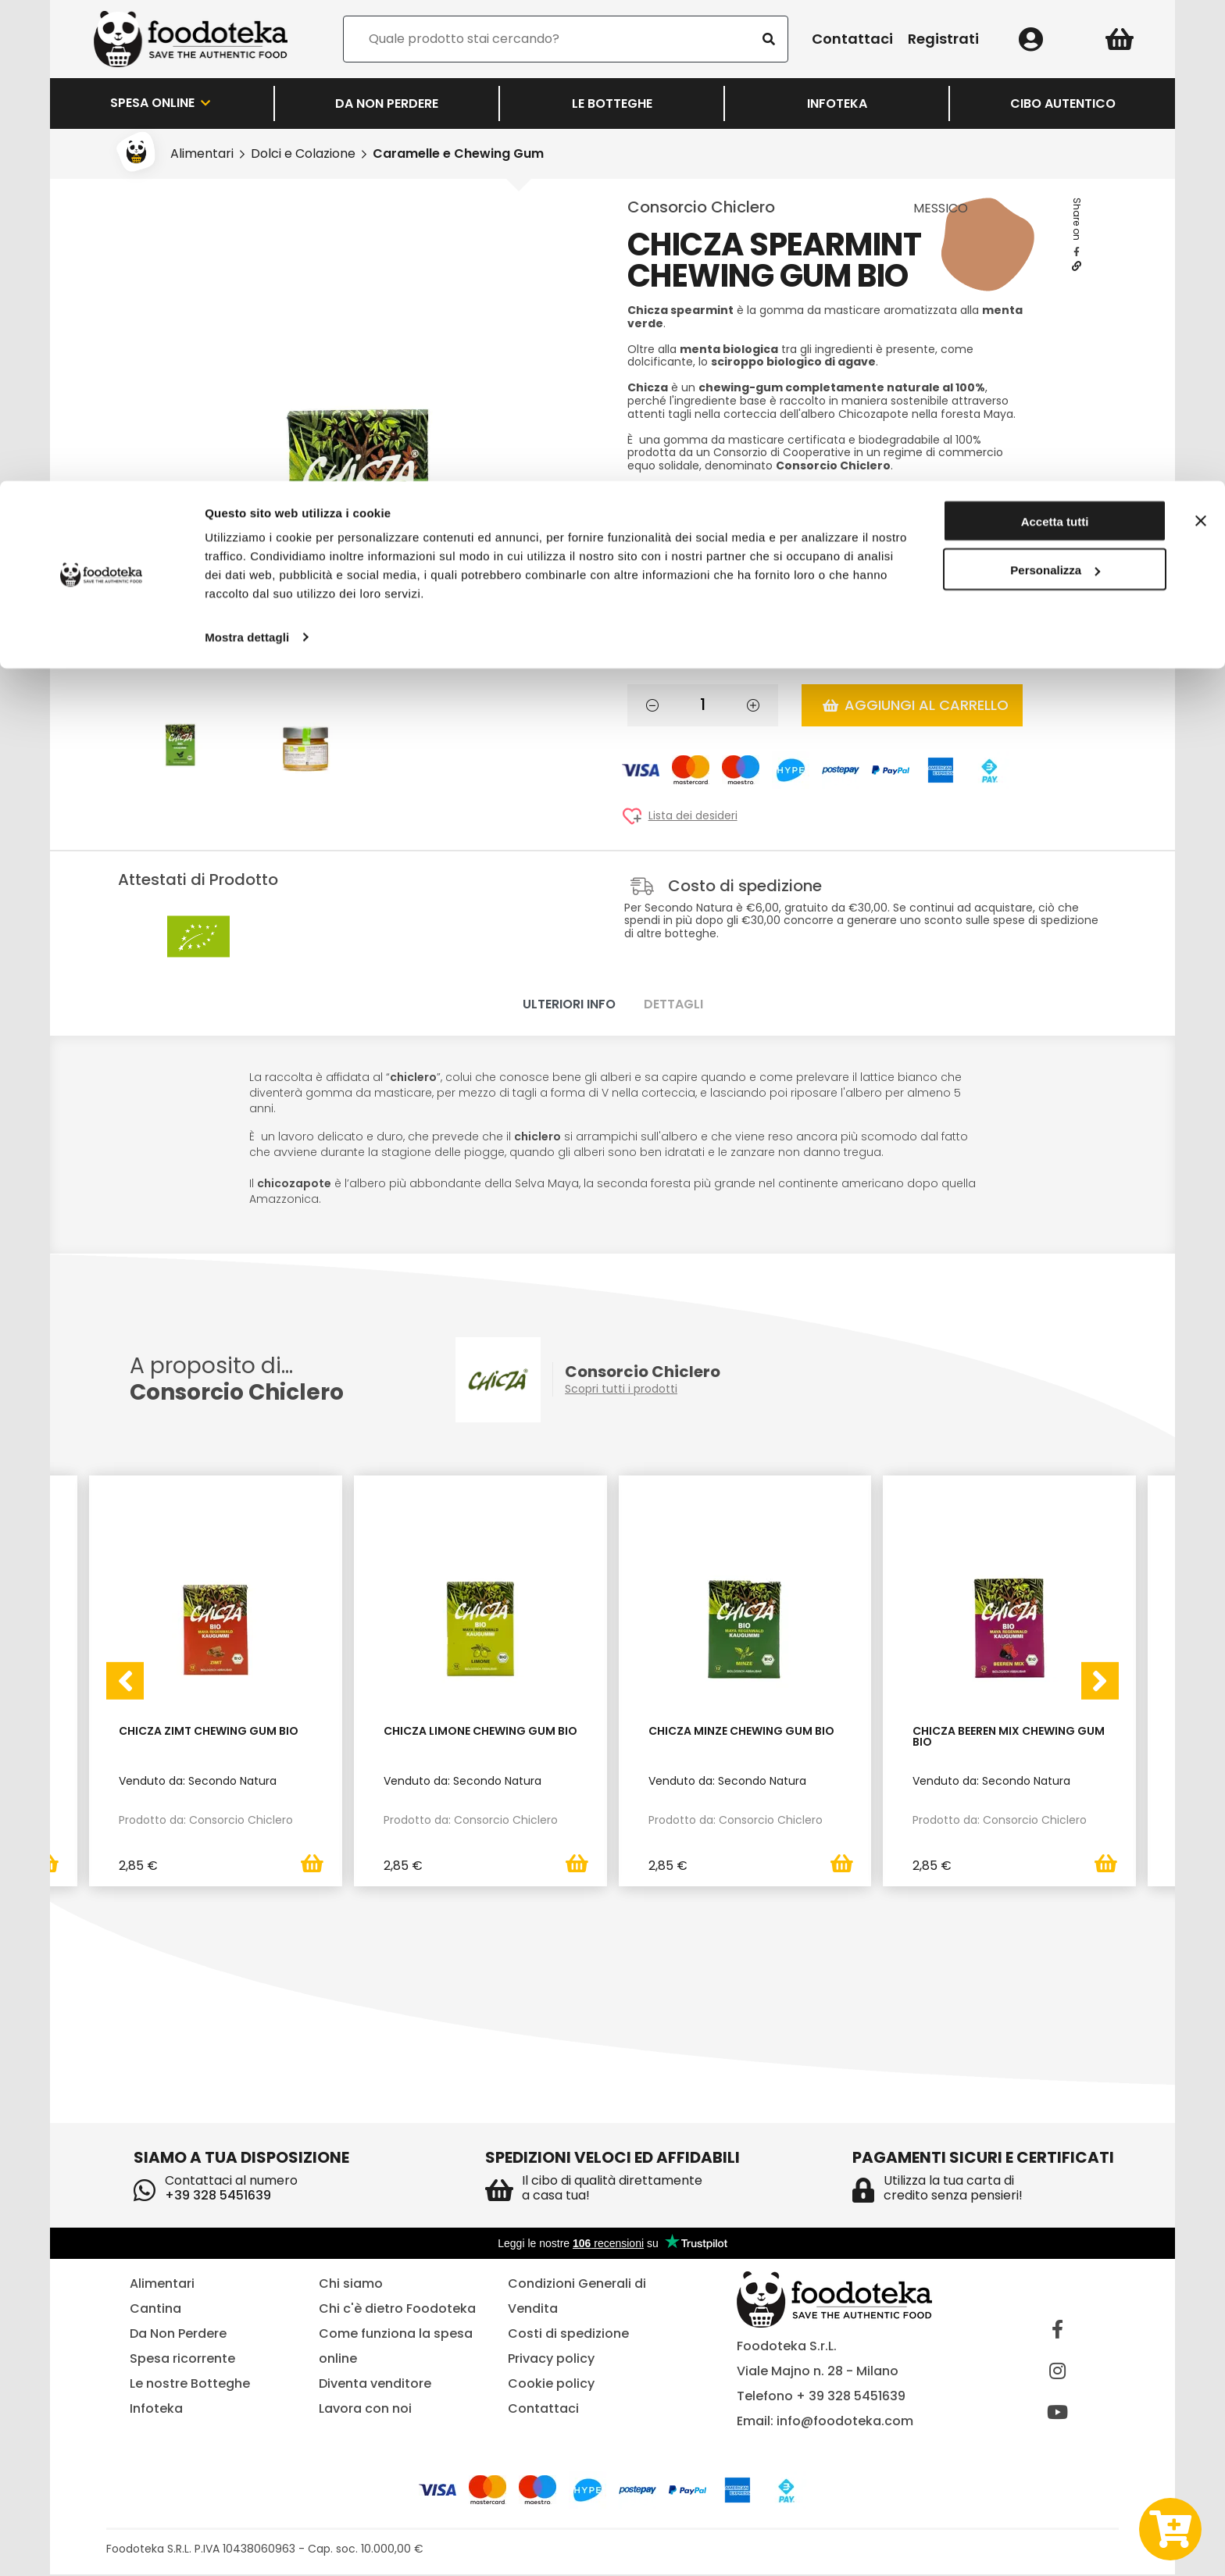 The height and width of the screenshot is (2576, 1225). What do you see at coordinates (1008, 1737) in the screenshot?
I see `Chicza Beeren Mix Chewing Gum Bio` at bounding box center [1008, 1737].